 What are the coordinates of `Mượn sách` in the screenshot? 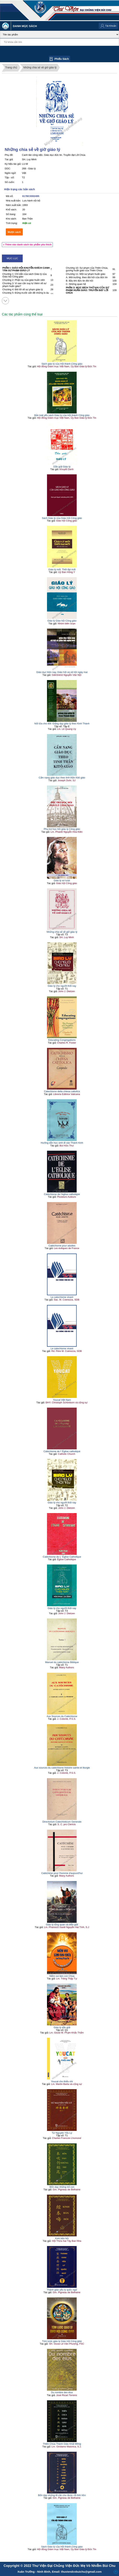 It's located at (14, 232).